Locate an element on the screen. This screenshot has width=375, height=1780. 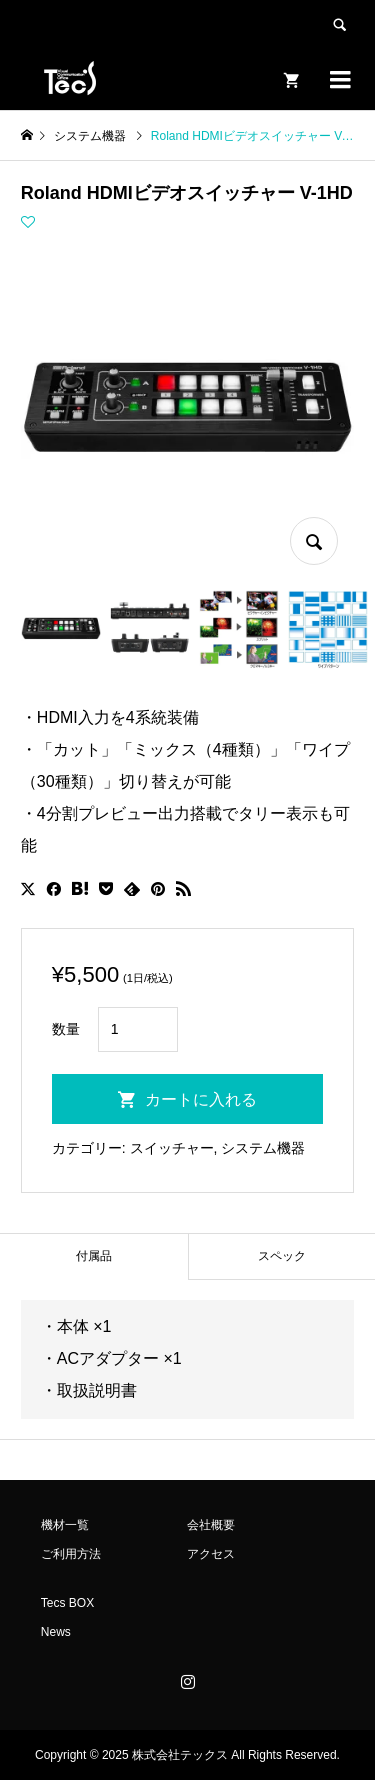
会社概要 is located at coordinates (211, 1525).